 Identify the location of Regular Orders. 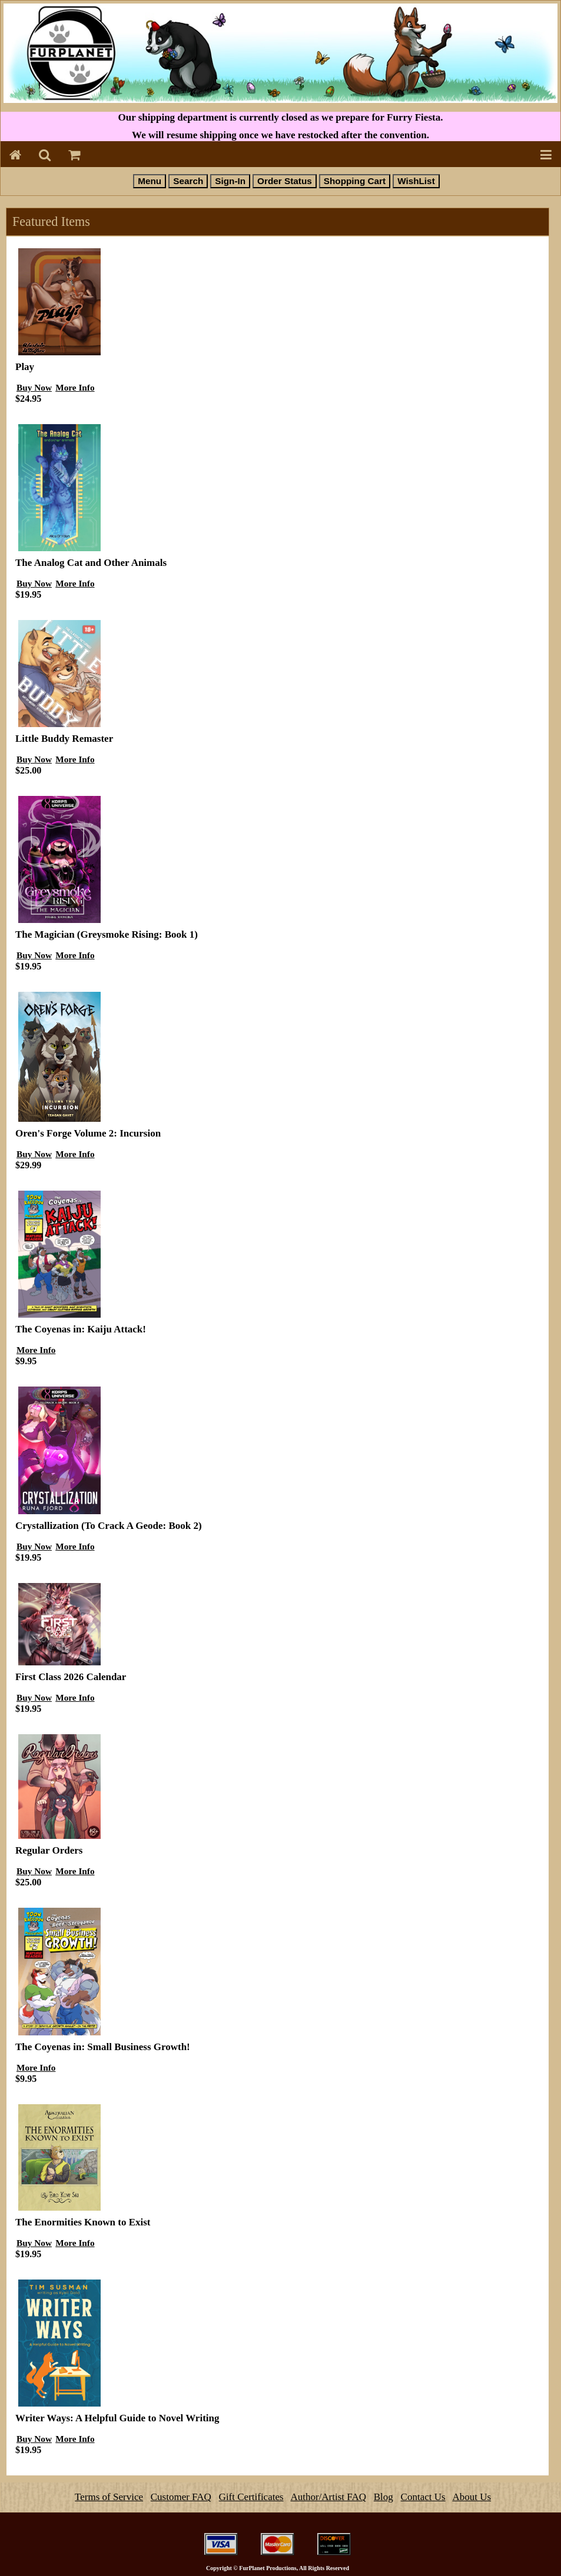
(48, 1850).